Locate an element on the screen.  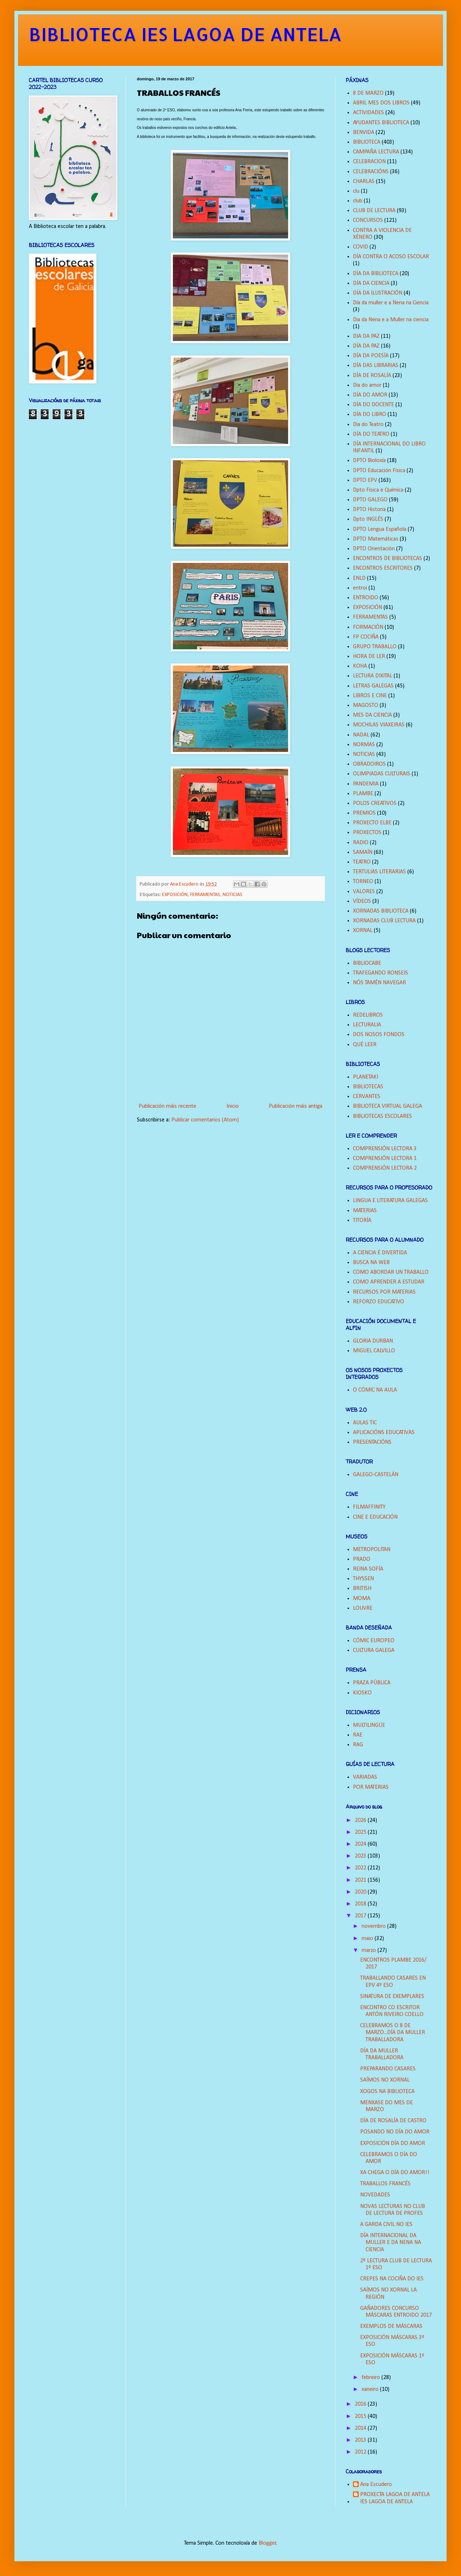
club is located at coordinates (357, 201).